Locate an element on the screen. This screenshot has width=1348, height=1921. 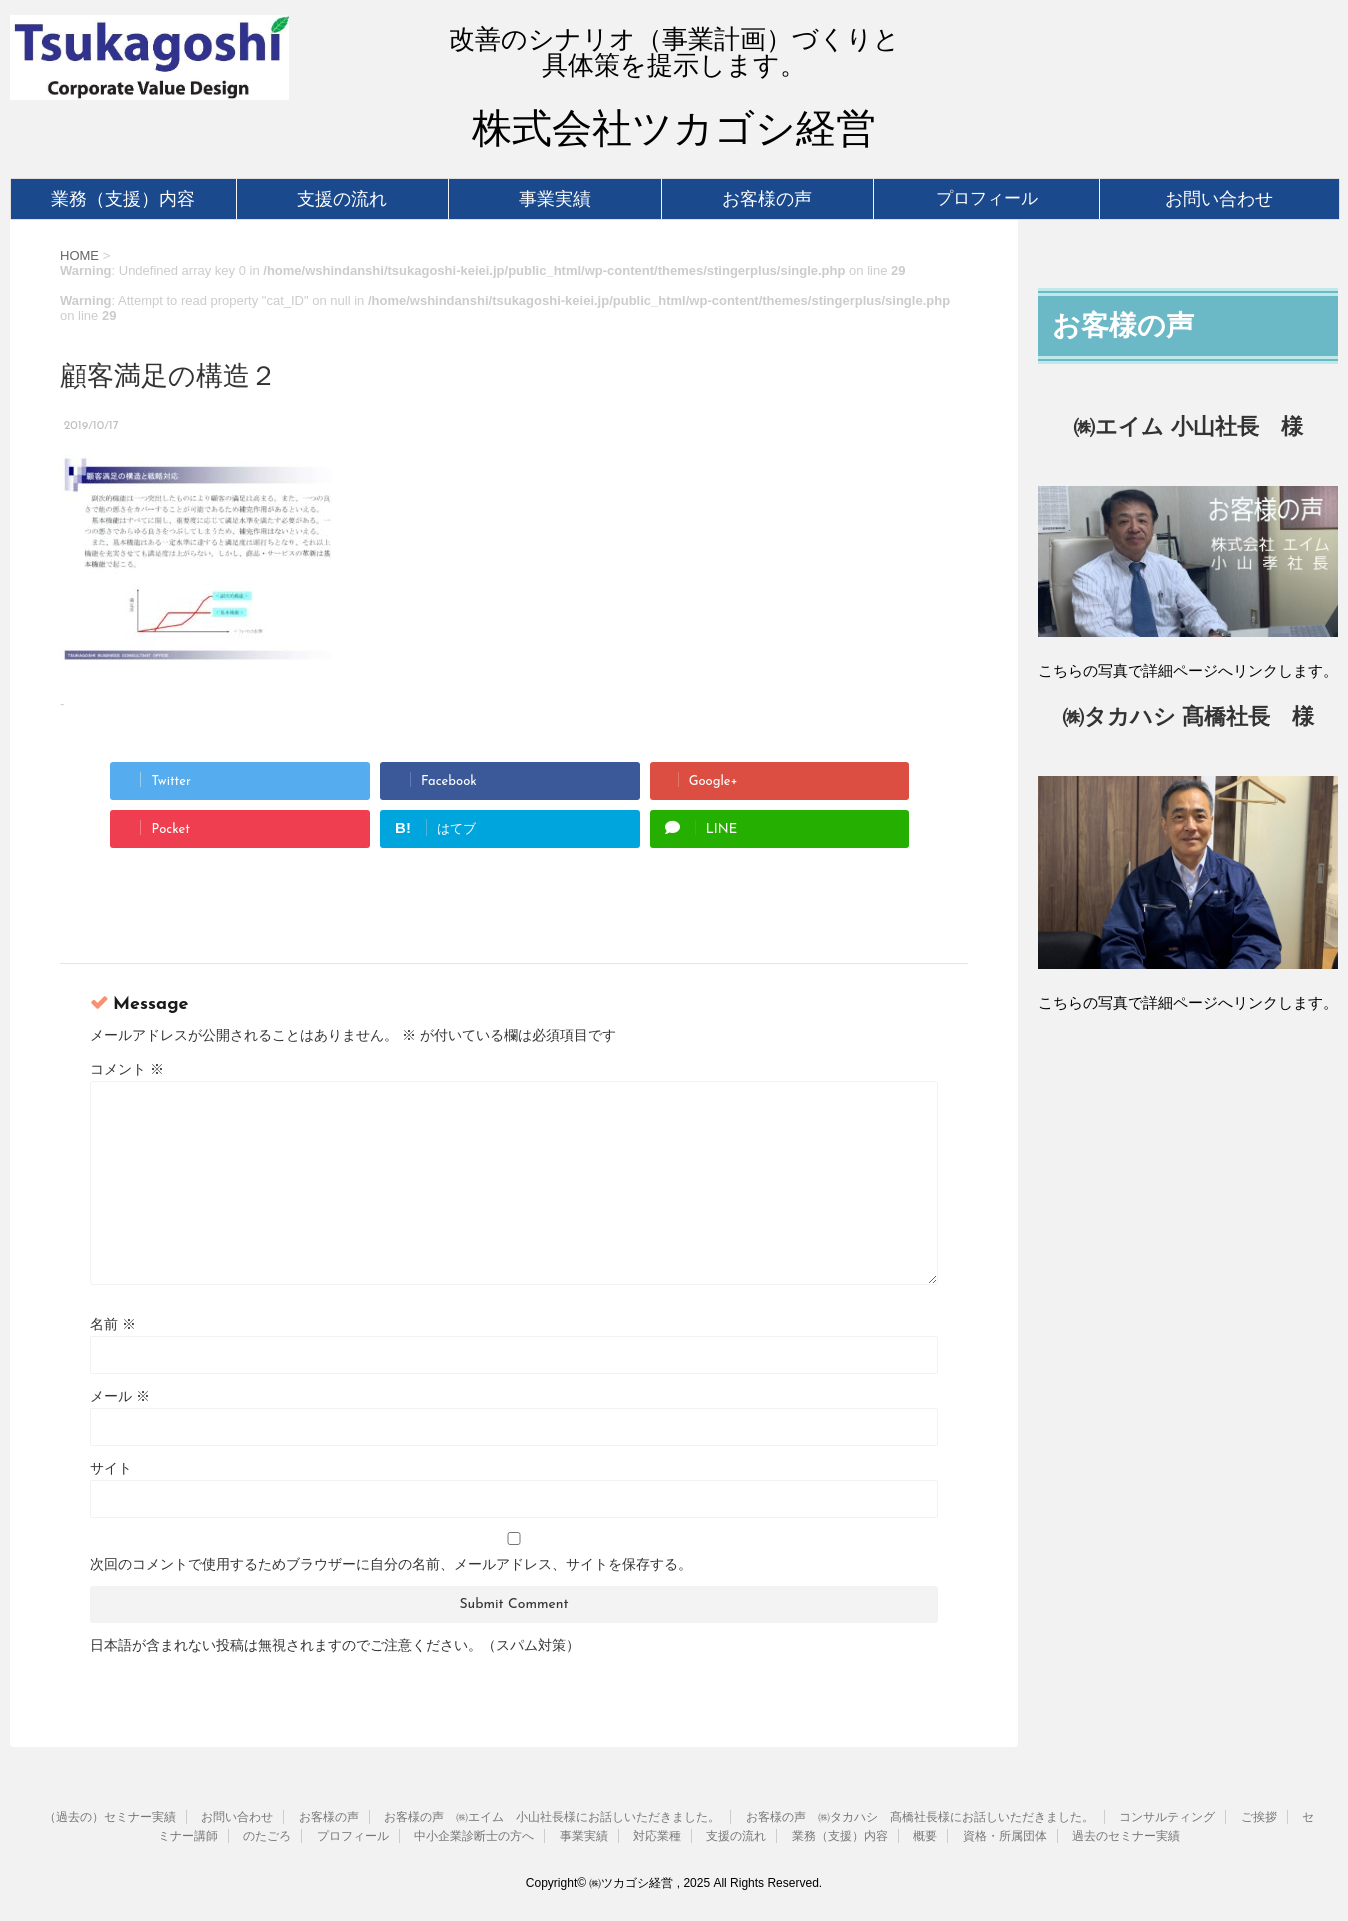
お客様の声 is located at coordinates (767, 199).